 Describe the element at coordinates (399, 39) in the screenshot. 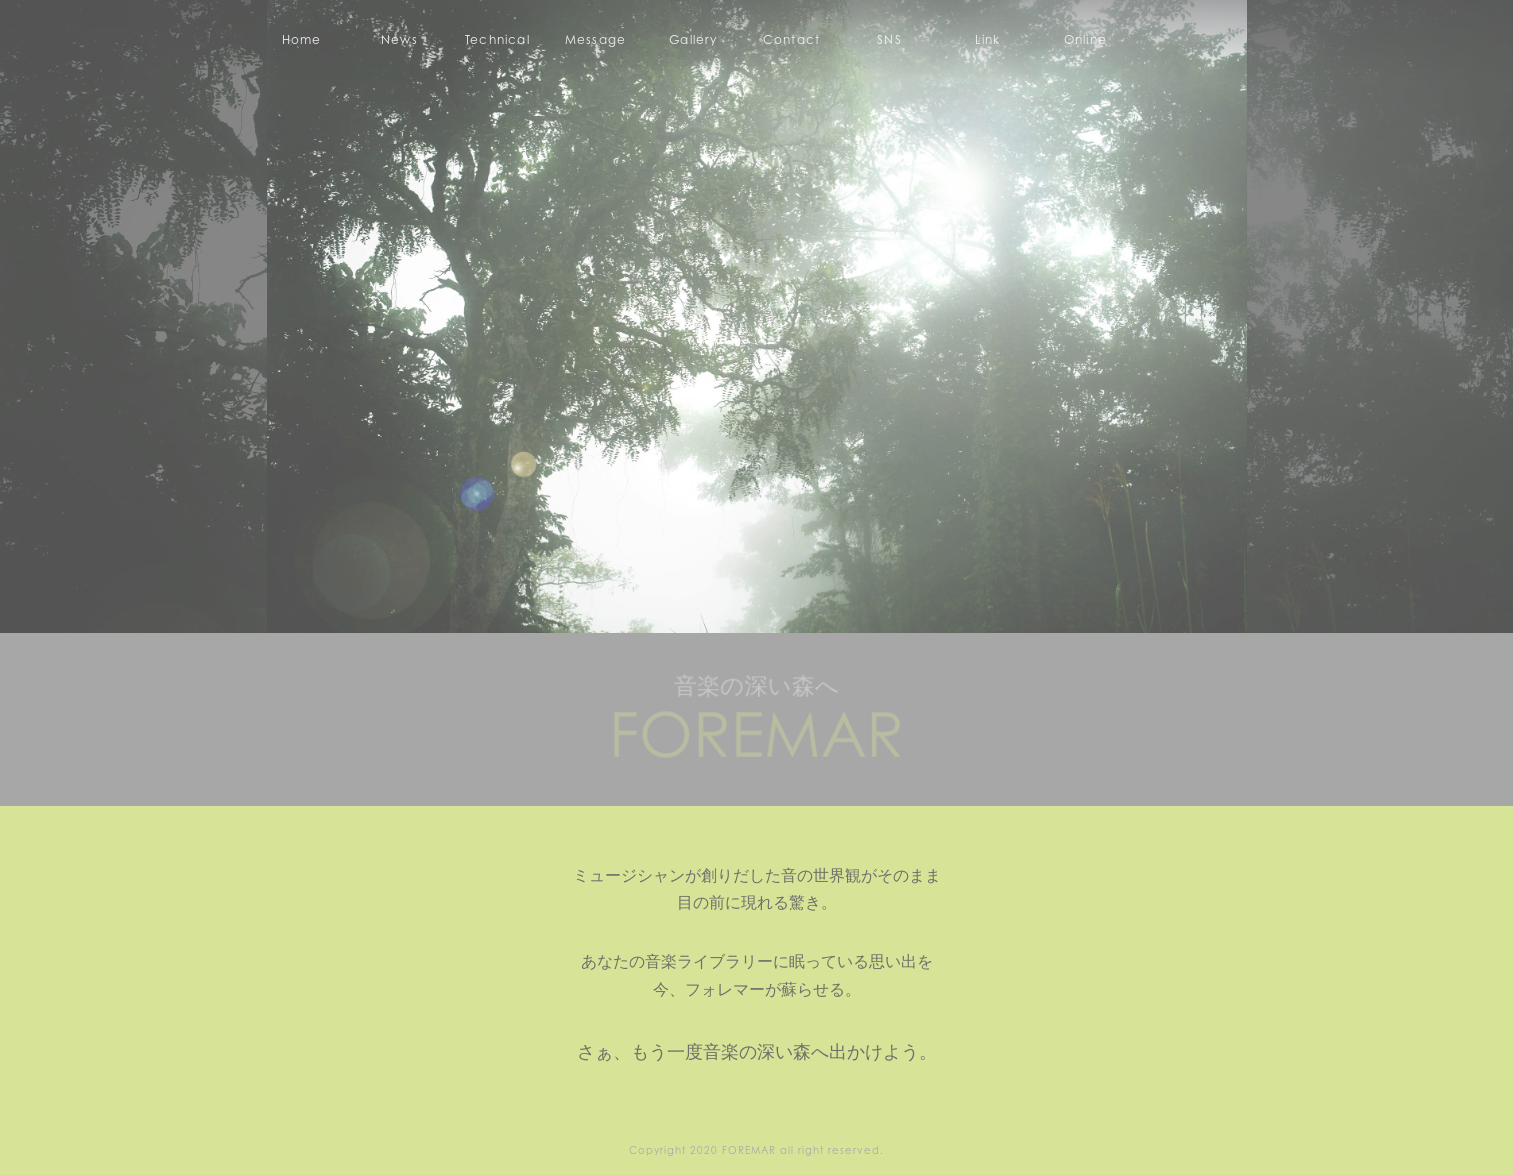

I see `News` at that location.